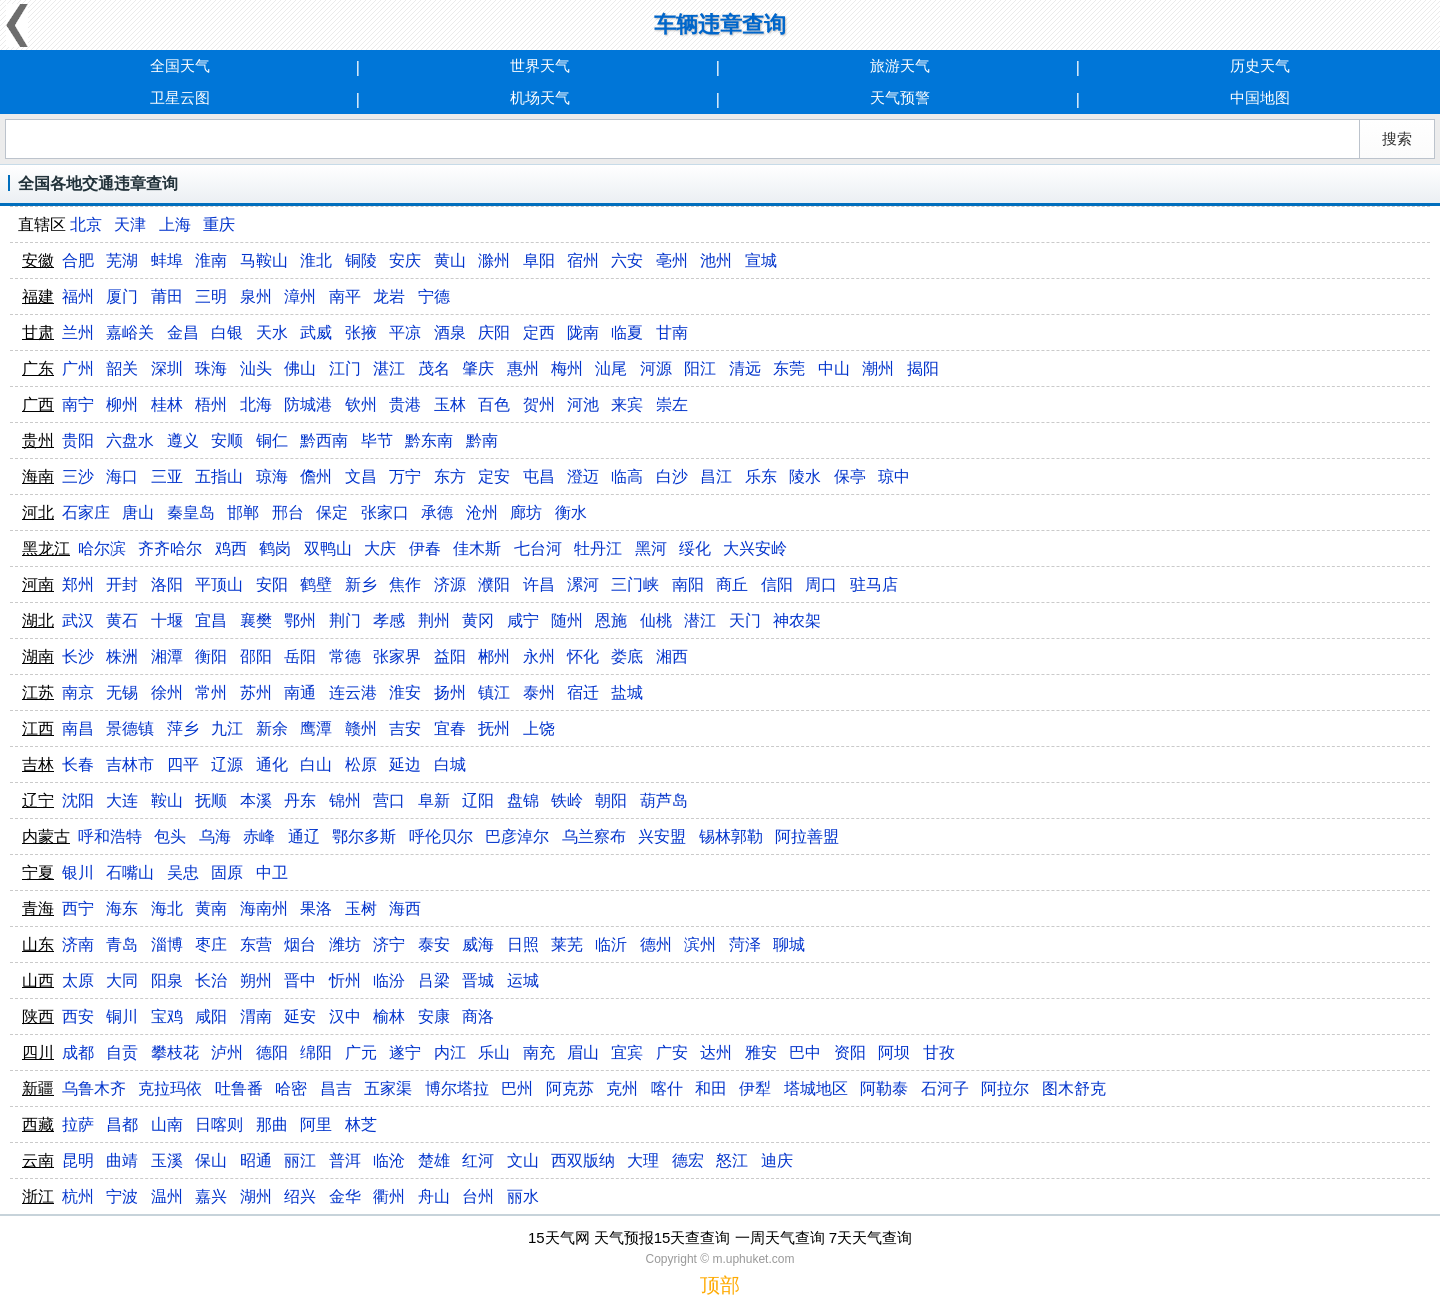 This screenshot has height=1311, width=1440. What do you see at coordinates (256, 980) in the screenshot?
I see `朔州` at bounding box center [256, 980].